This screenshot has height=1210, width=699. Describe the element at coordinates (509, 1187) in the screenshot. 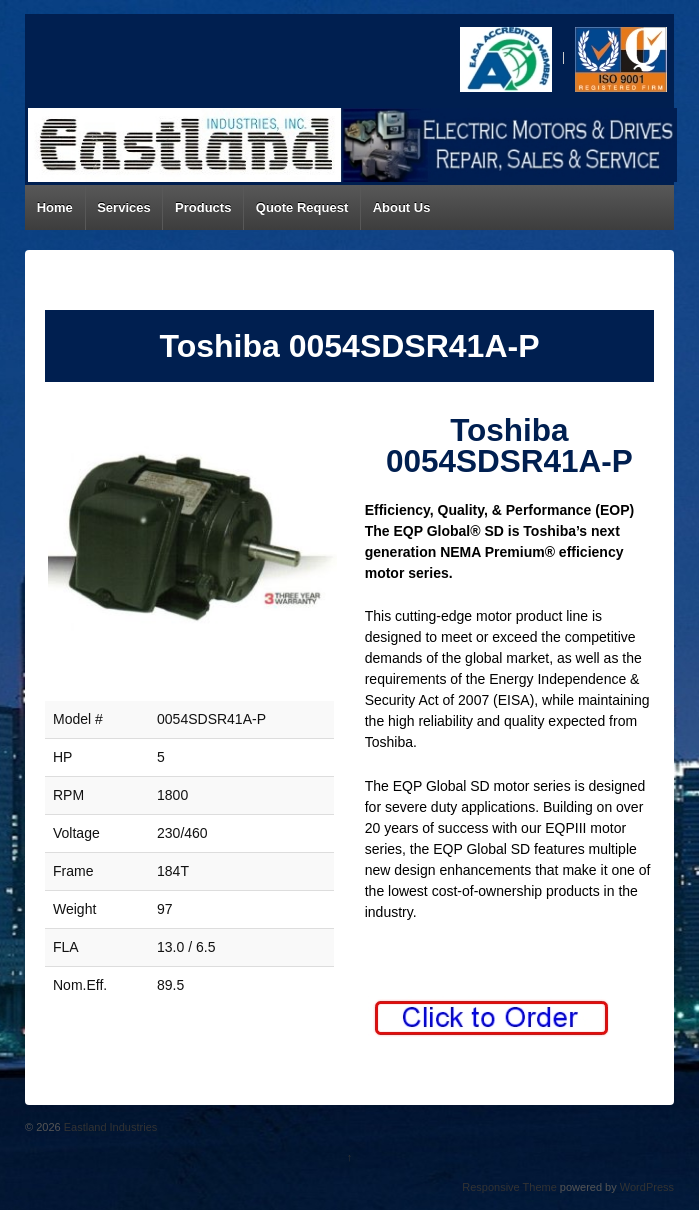

I see `Responsive Theme` at that location.